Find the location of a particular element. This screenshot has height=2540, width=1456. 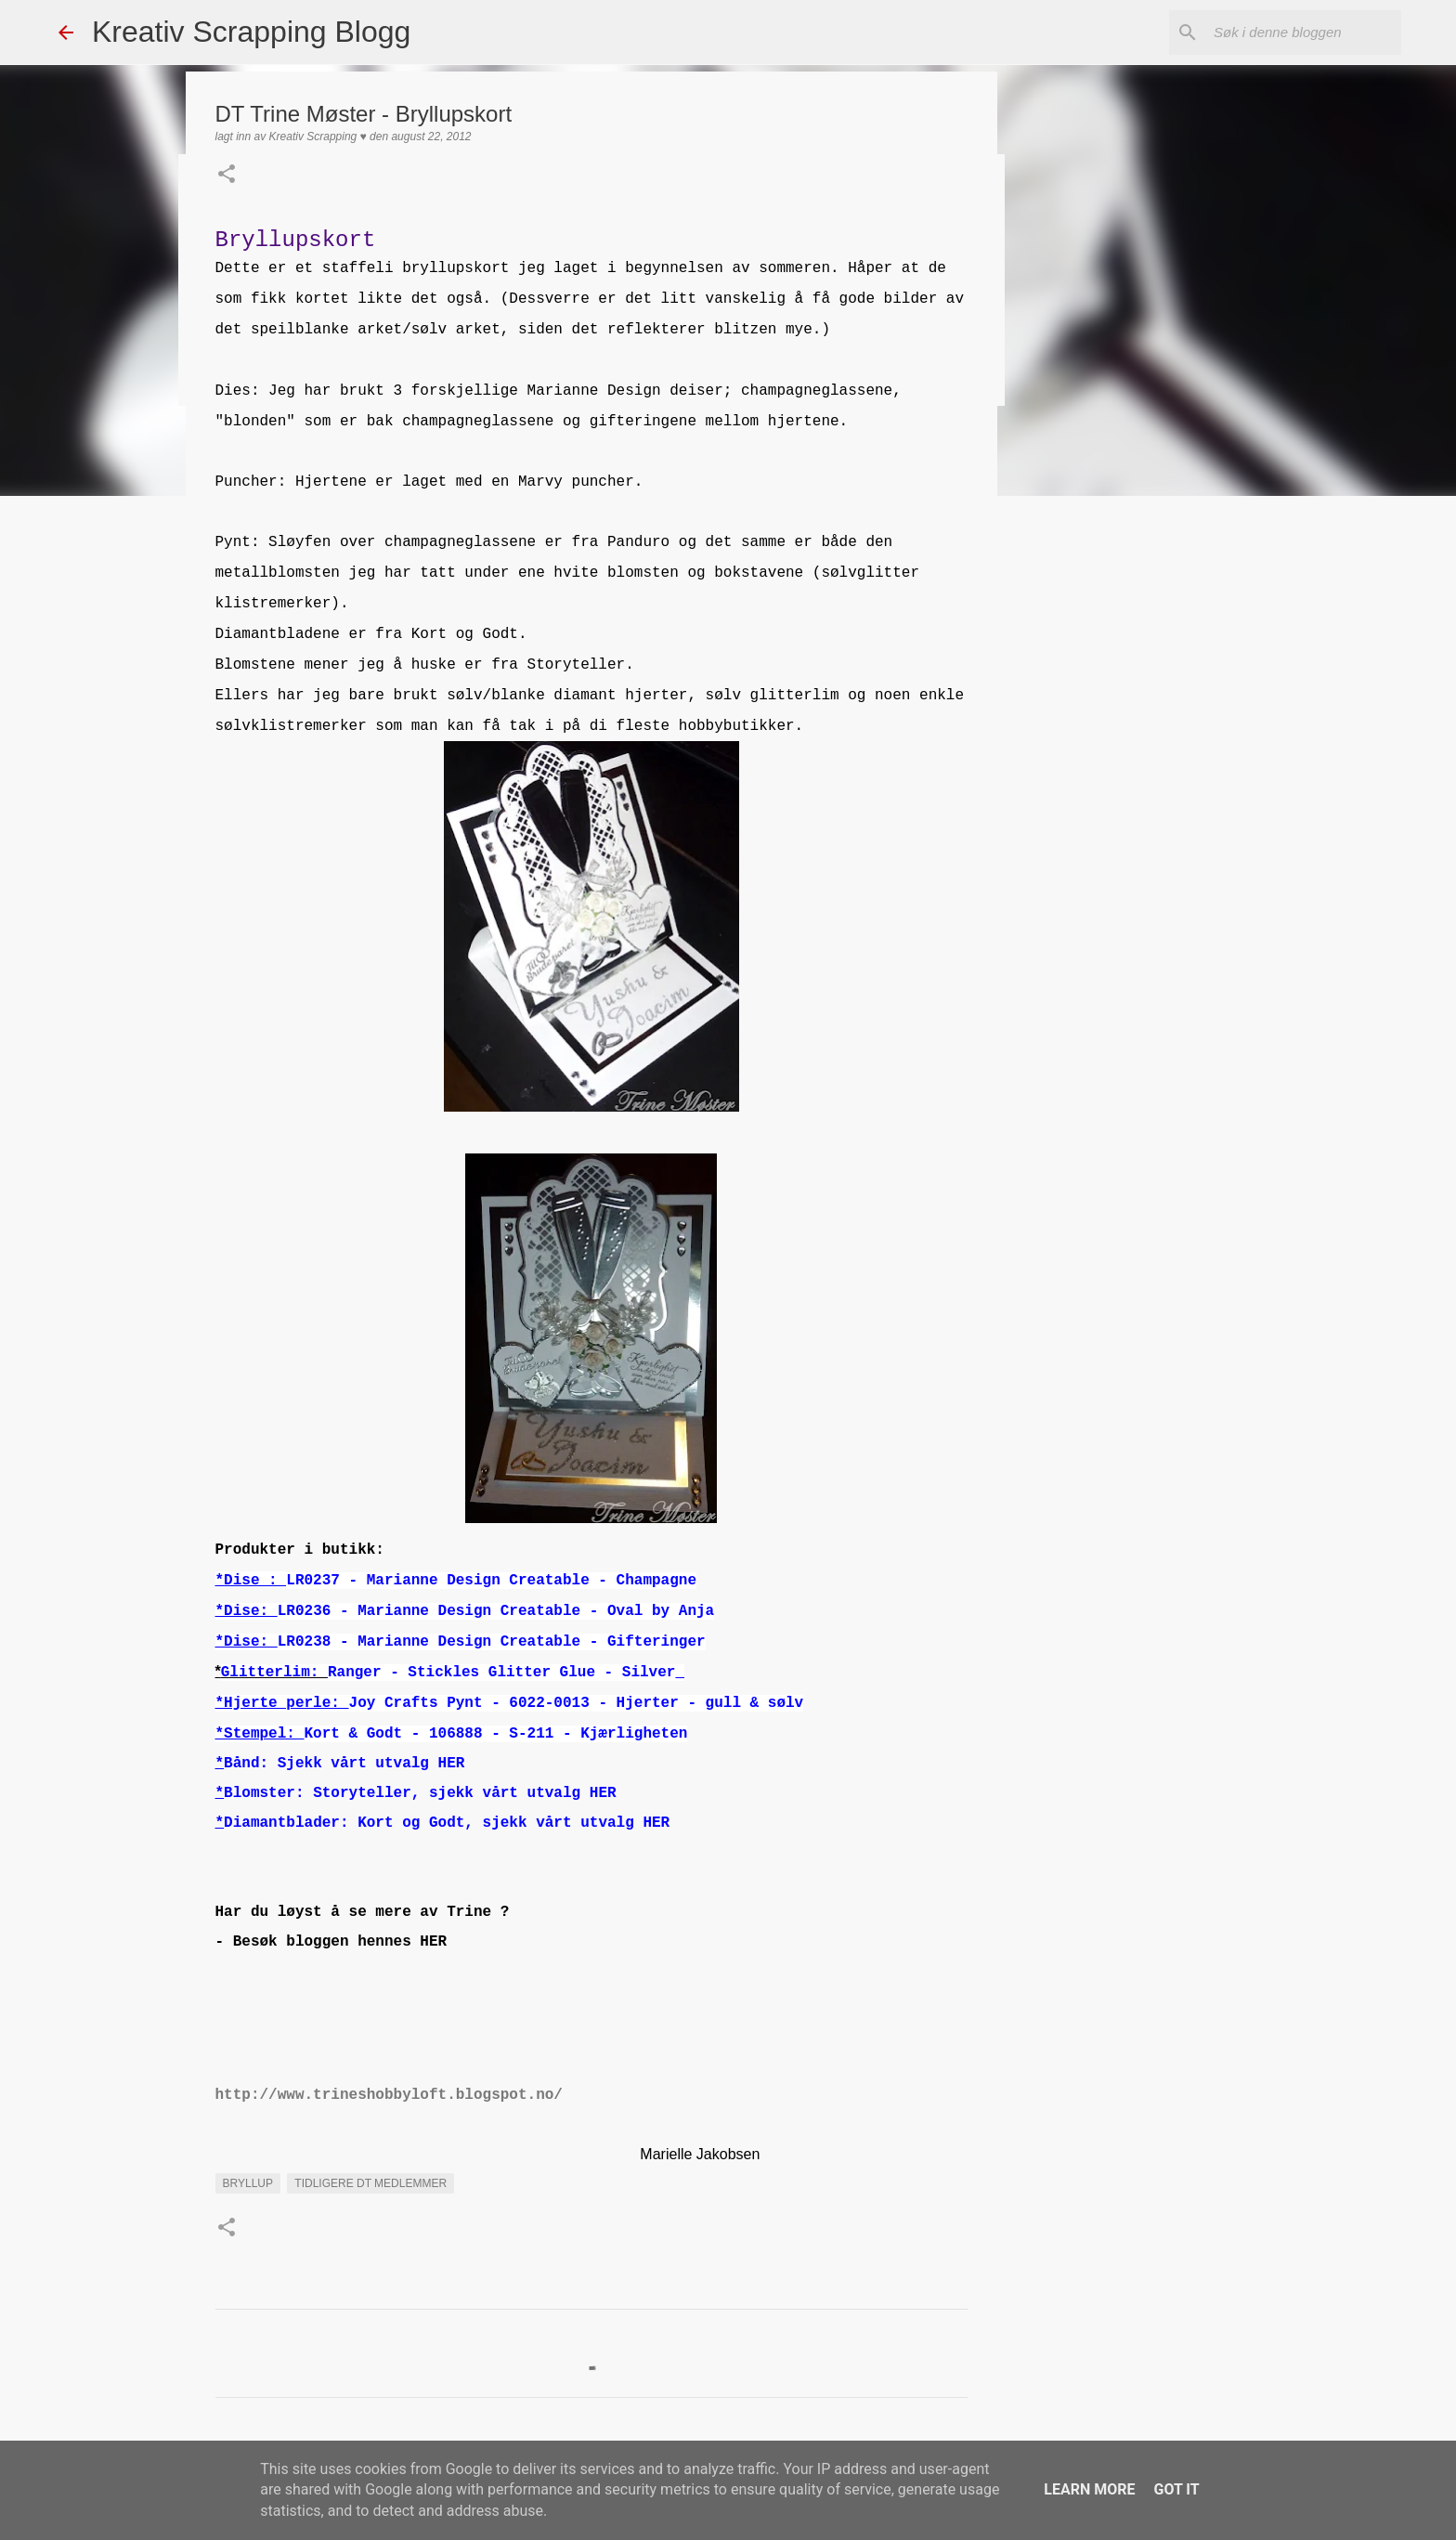

Tidligere DT medlemmer is located at coordinates (370, 2183).